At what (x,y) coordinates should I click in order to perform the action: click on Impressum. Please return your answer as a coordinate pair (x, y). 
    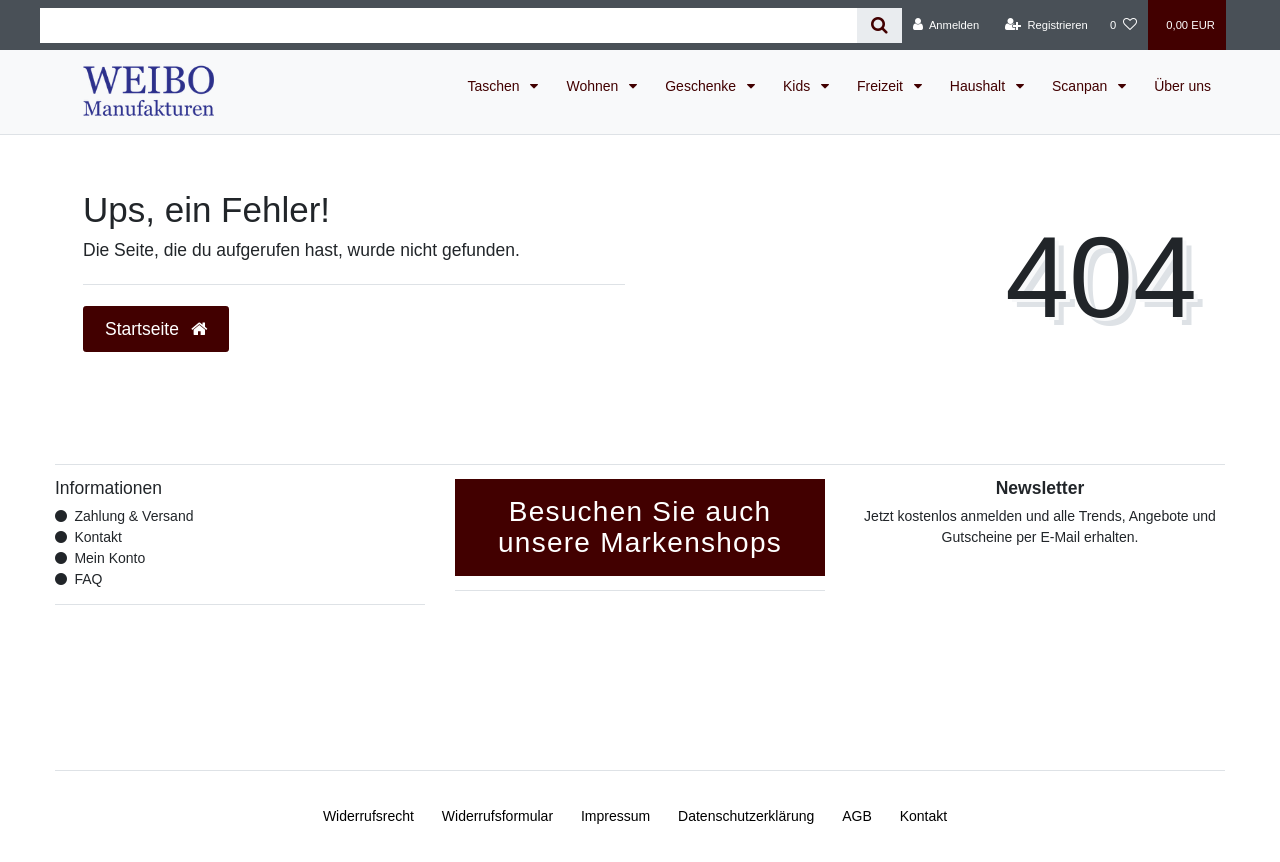
    Looking at the image, I should click on (615, 816).